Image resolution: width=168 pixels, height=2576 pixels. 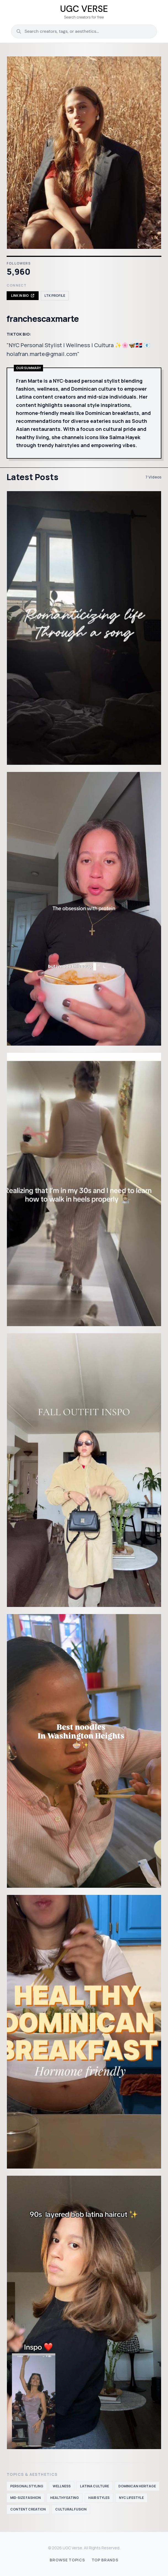 I want to click on cultural fusion, so click(x=71, y=2509).